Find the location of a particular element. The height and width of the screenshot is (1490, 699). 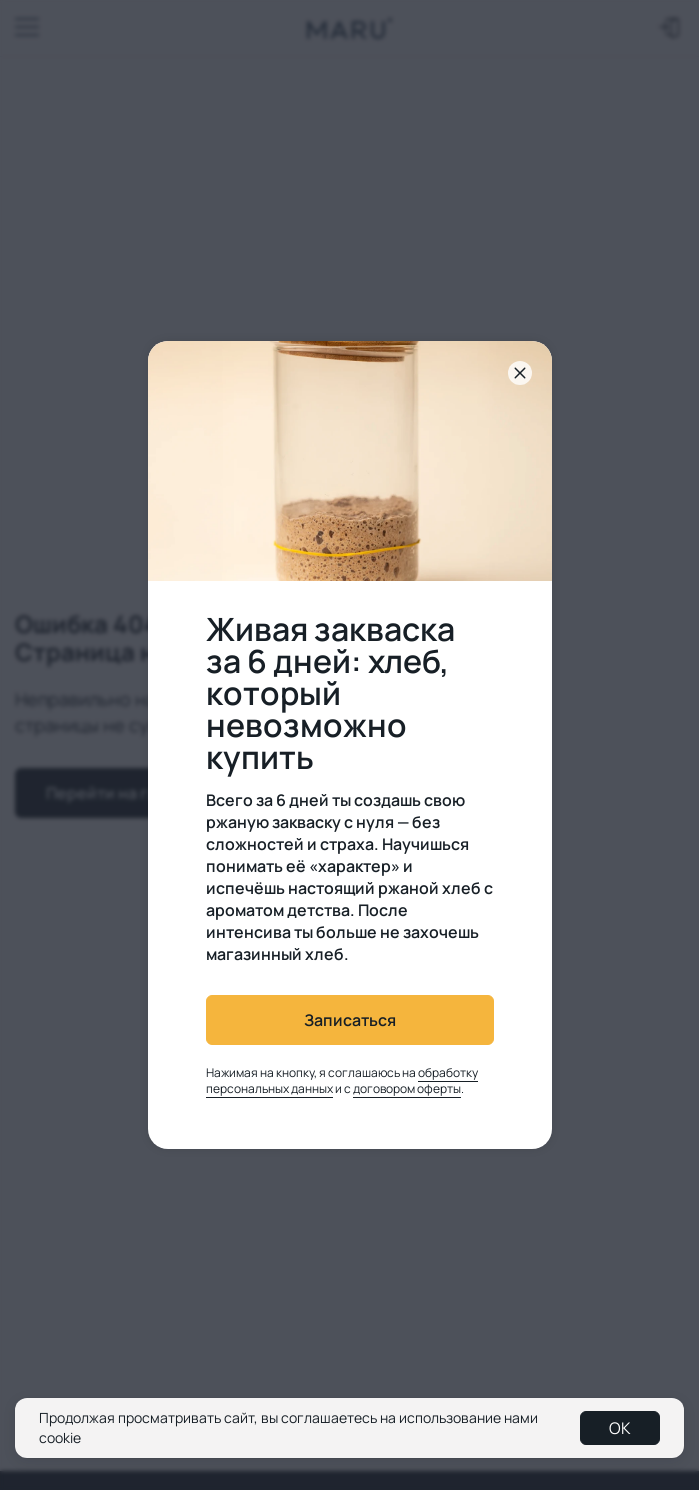

Записаться is located at coordinates (350, 1020).